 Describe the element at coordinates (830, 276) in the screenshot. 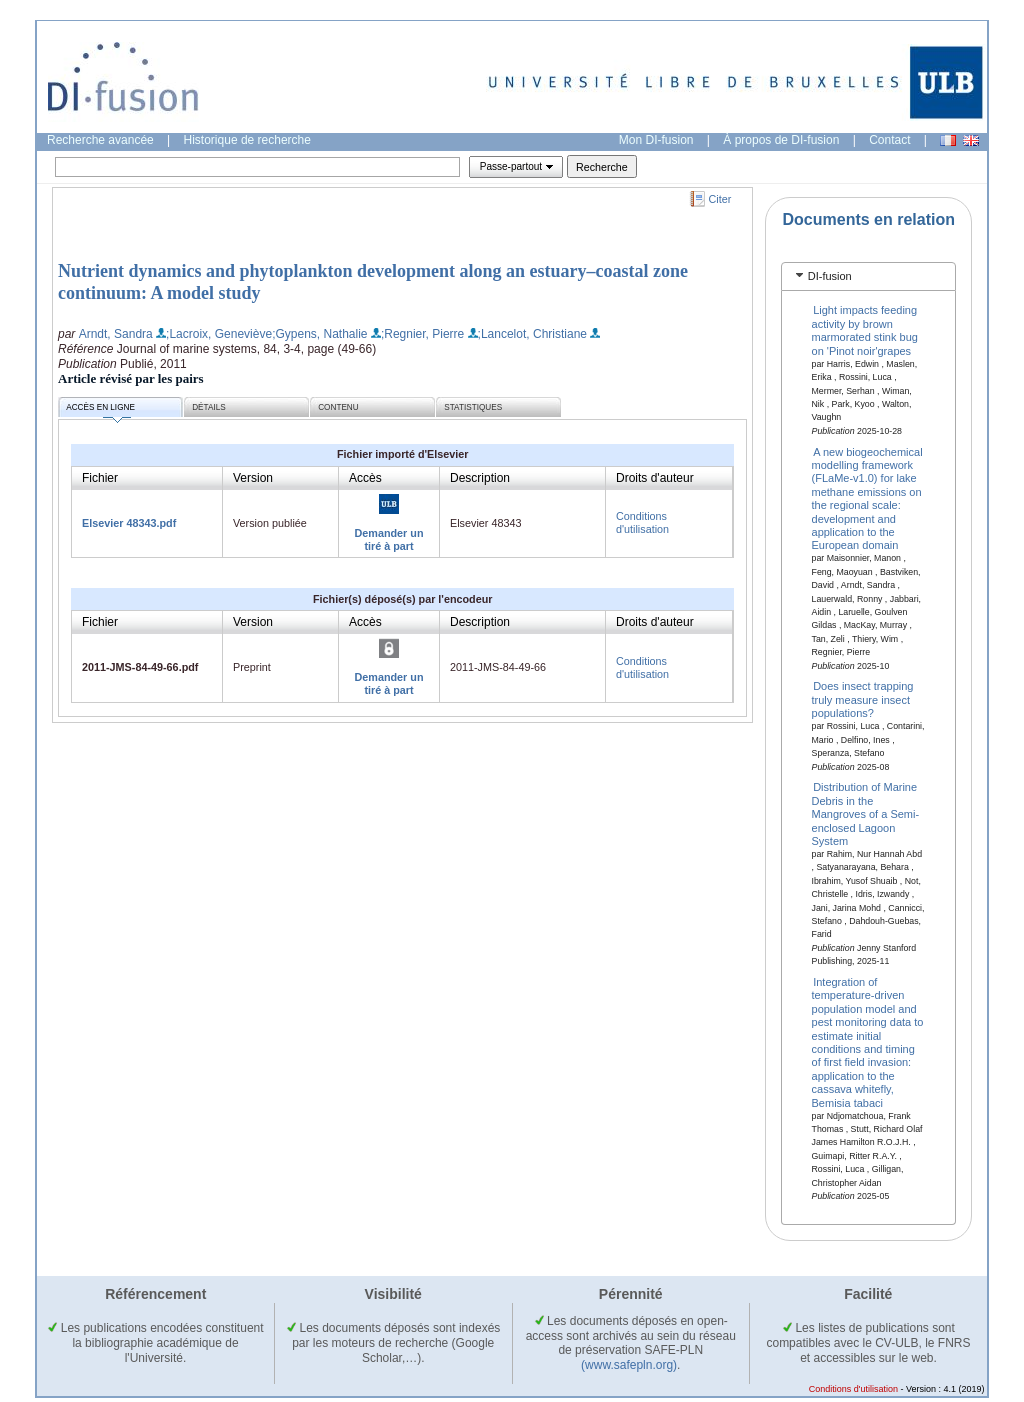

I see `DI-fusion` at that location.